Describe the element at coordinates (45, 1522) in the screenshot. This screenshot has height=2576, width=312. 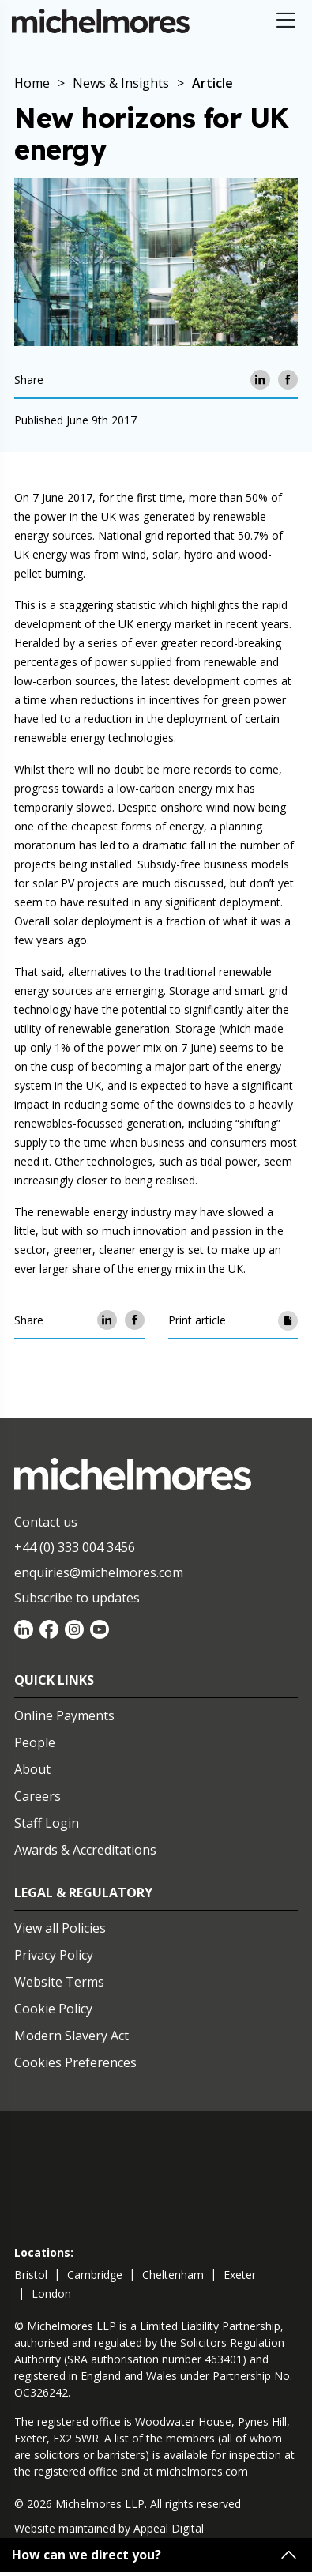
I see `Contact us` at that location.